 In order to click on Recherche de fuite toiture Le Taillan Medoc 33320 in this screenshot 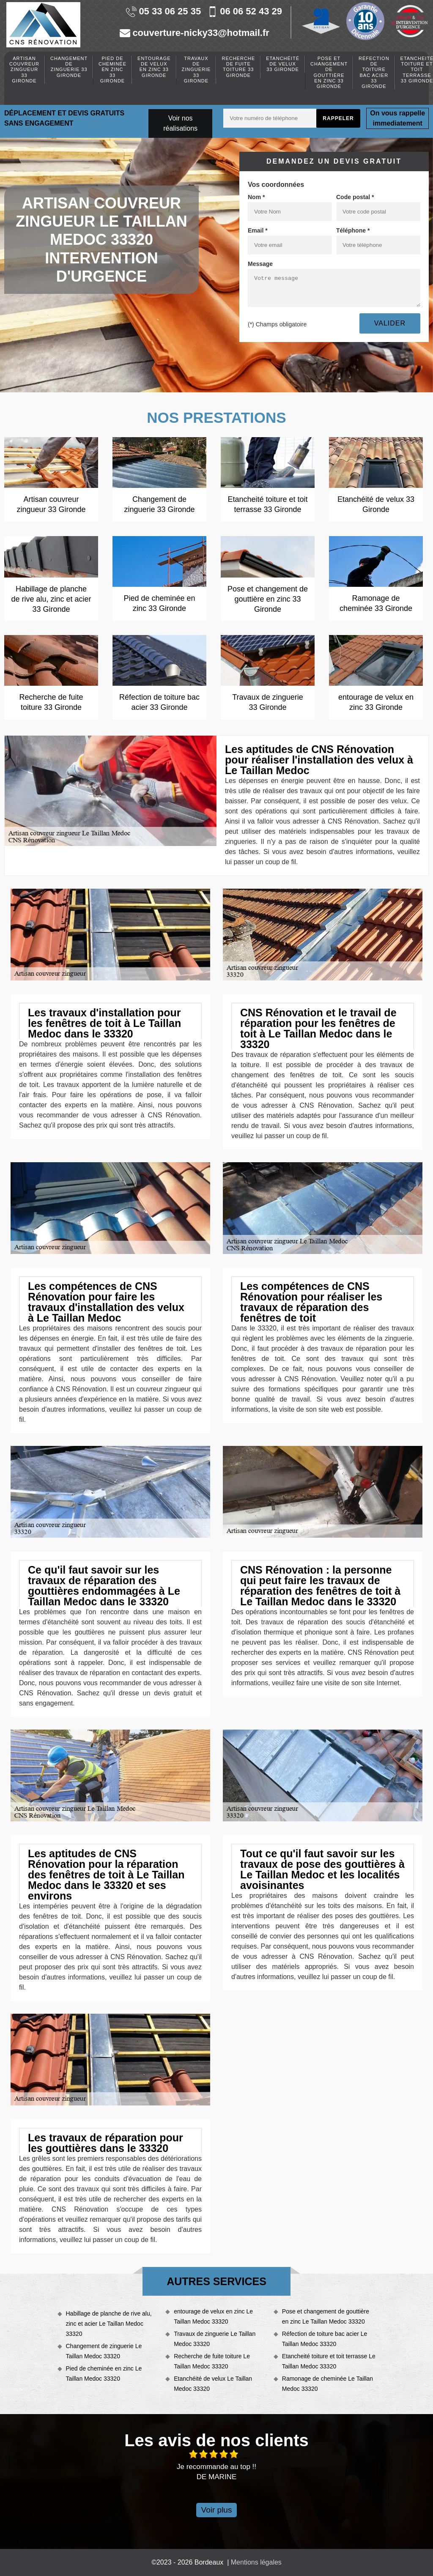, I will do `click(212, 2361)`.